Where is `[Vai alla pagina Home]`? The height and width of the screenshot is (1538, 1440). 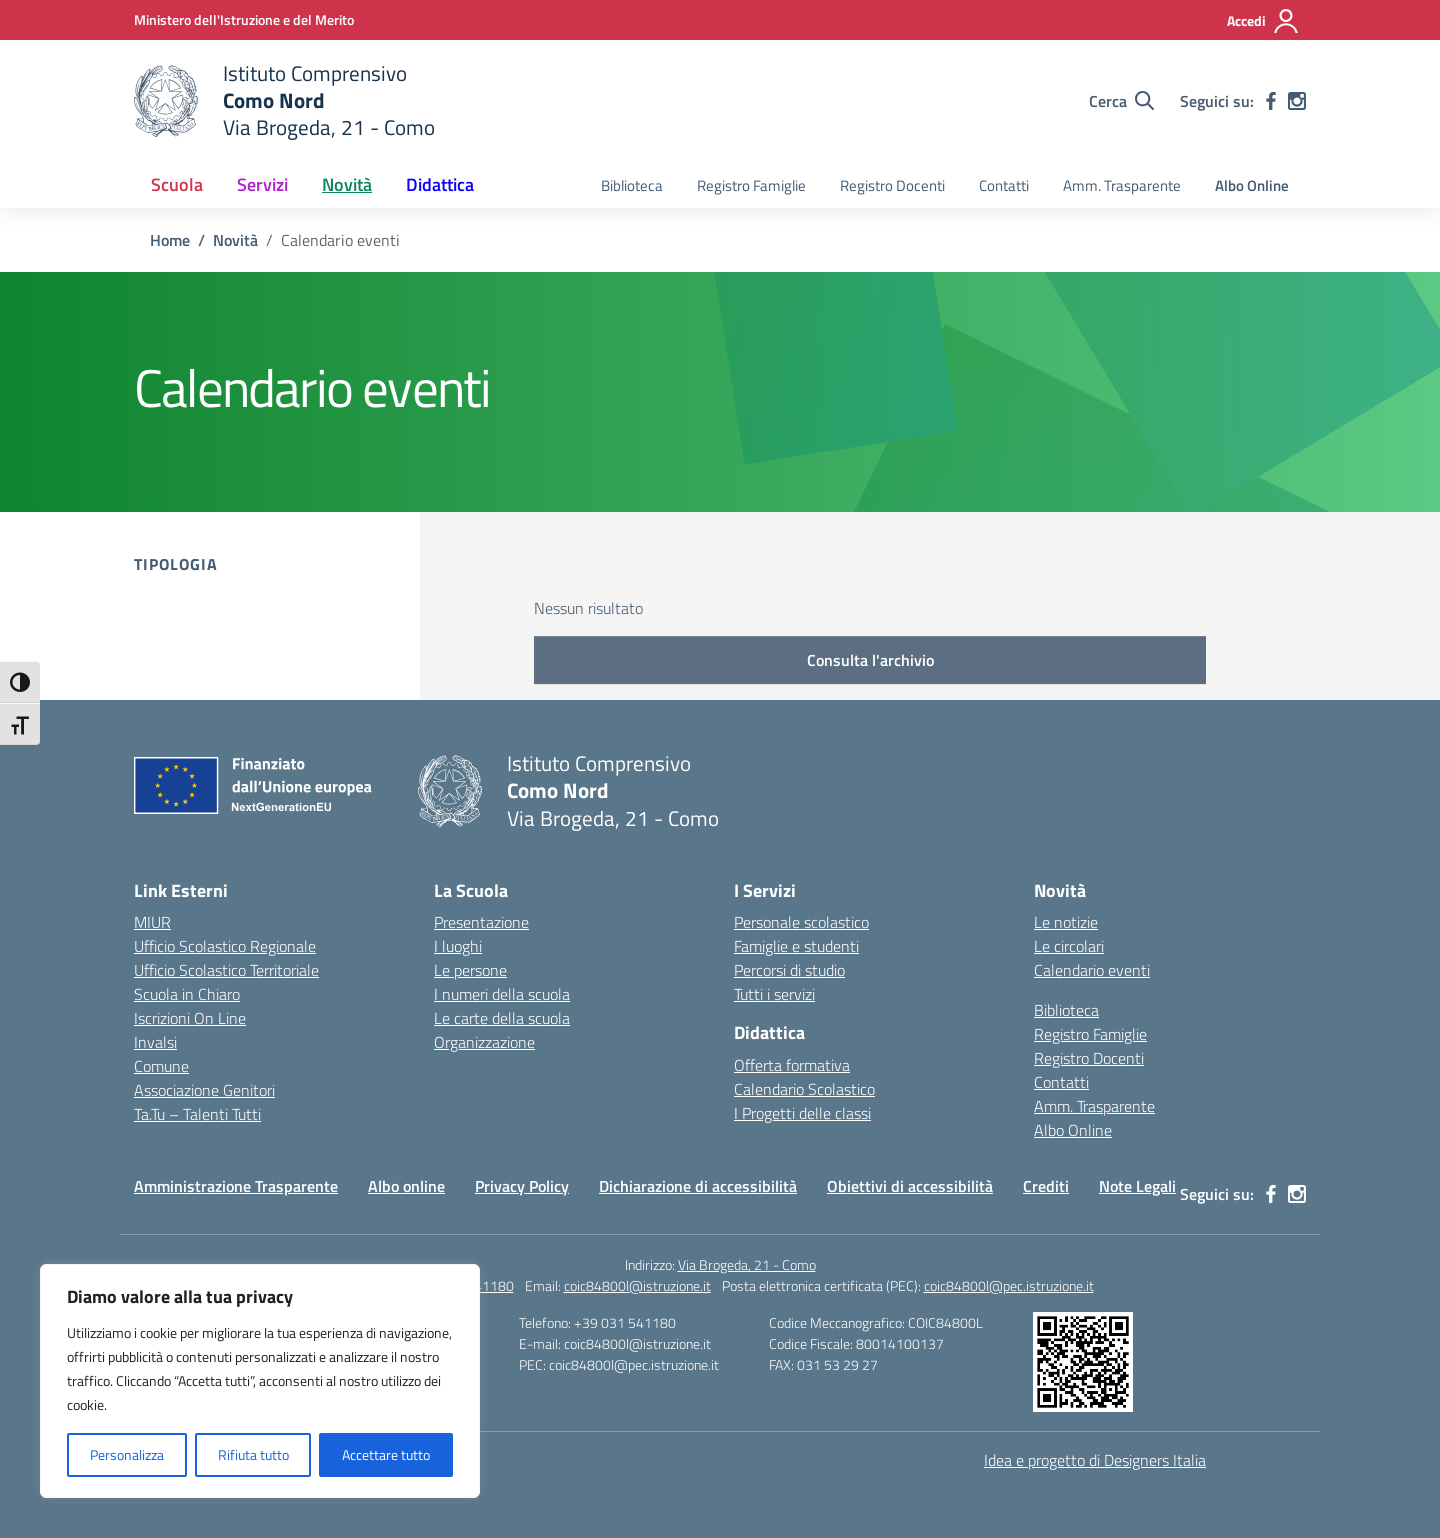 [Vai alla pagina Home] is located at coordinates (170, 240).